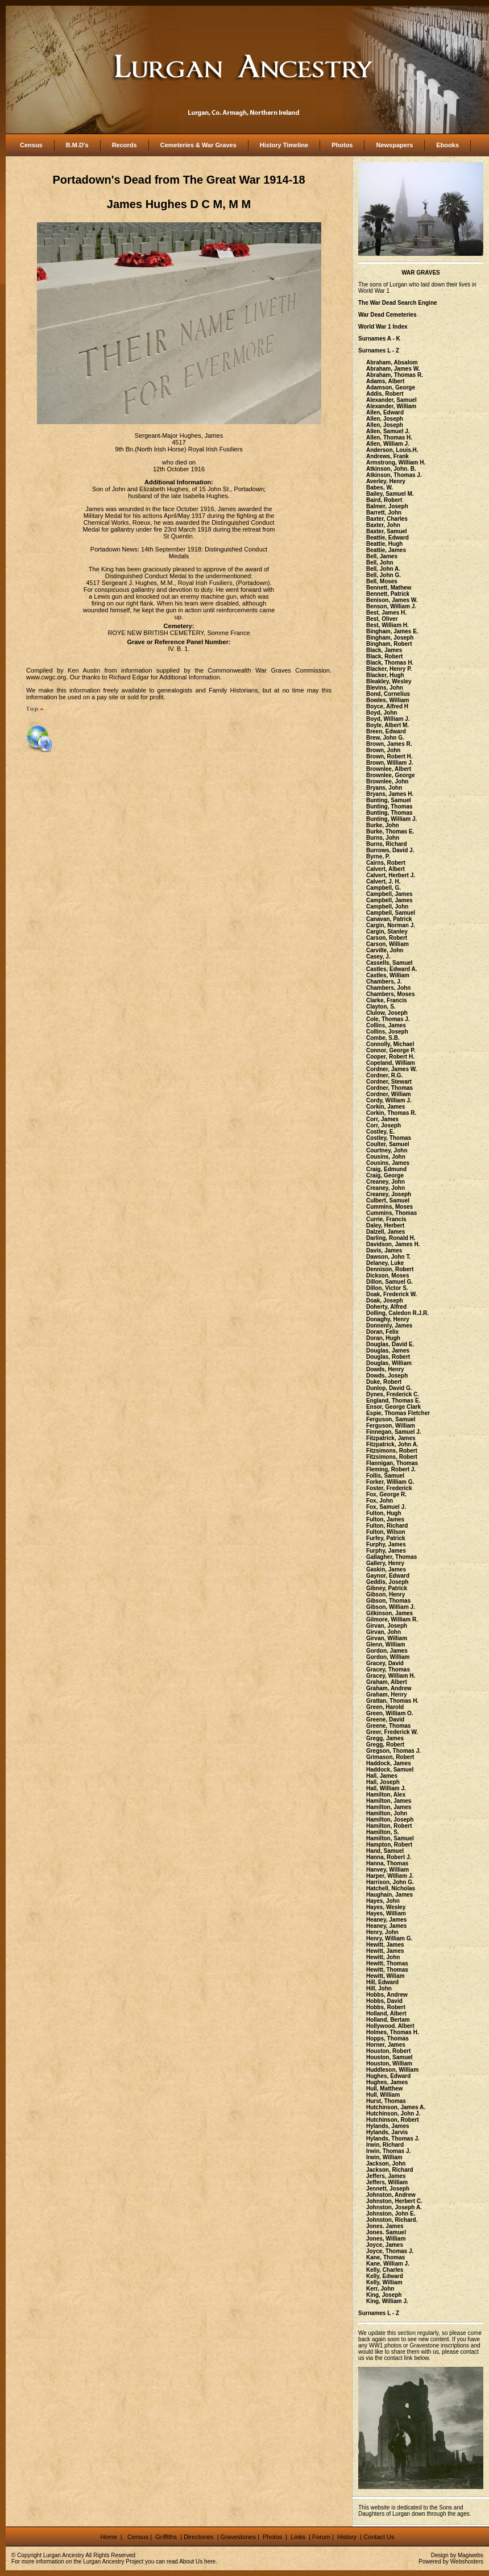 This screenshot has width=489, height=2576. I want to click on Douglas, Robert, so click(388, 1357).